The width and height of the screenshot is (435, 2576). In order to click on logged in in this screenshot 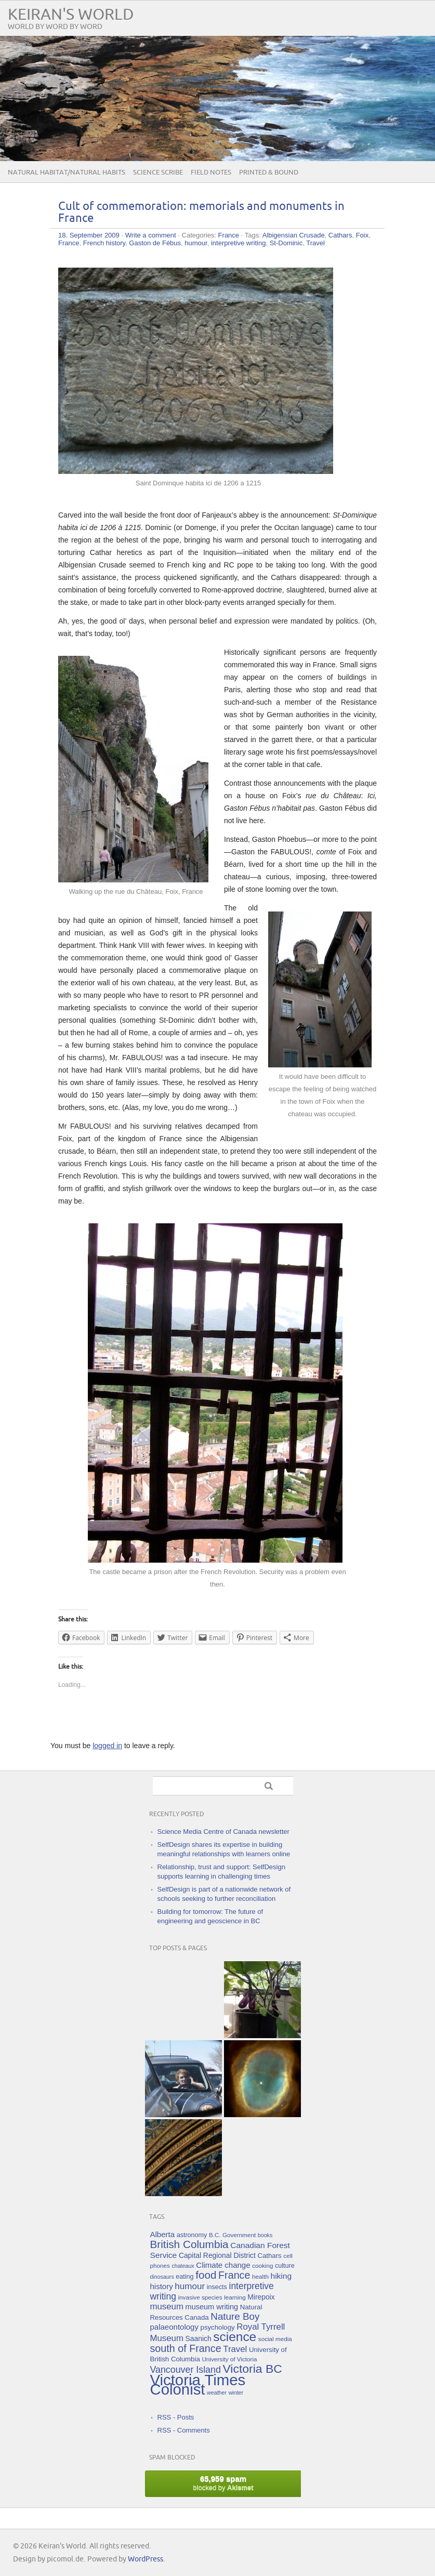, I will do `click(107, 1745)`.